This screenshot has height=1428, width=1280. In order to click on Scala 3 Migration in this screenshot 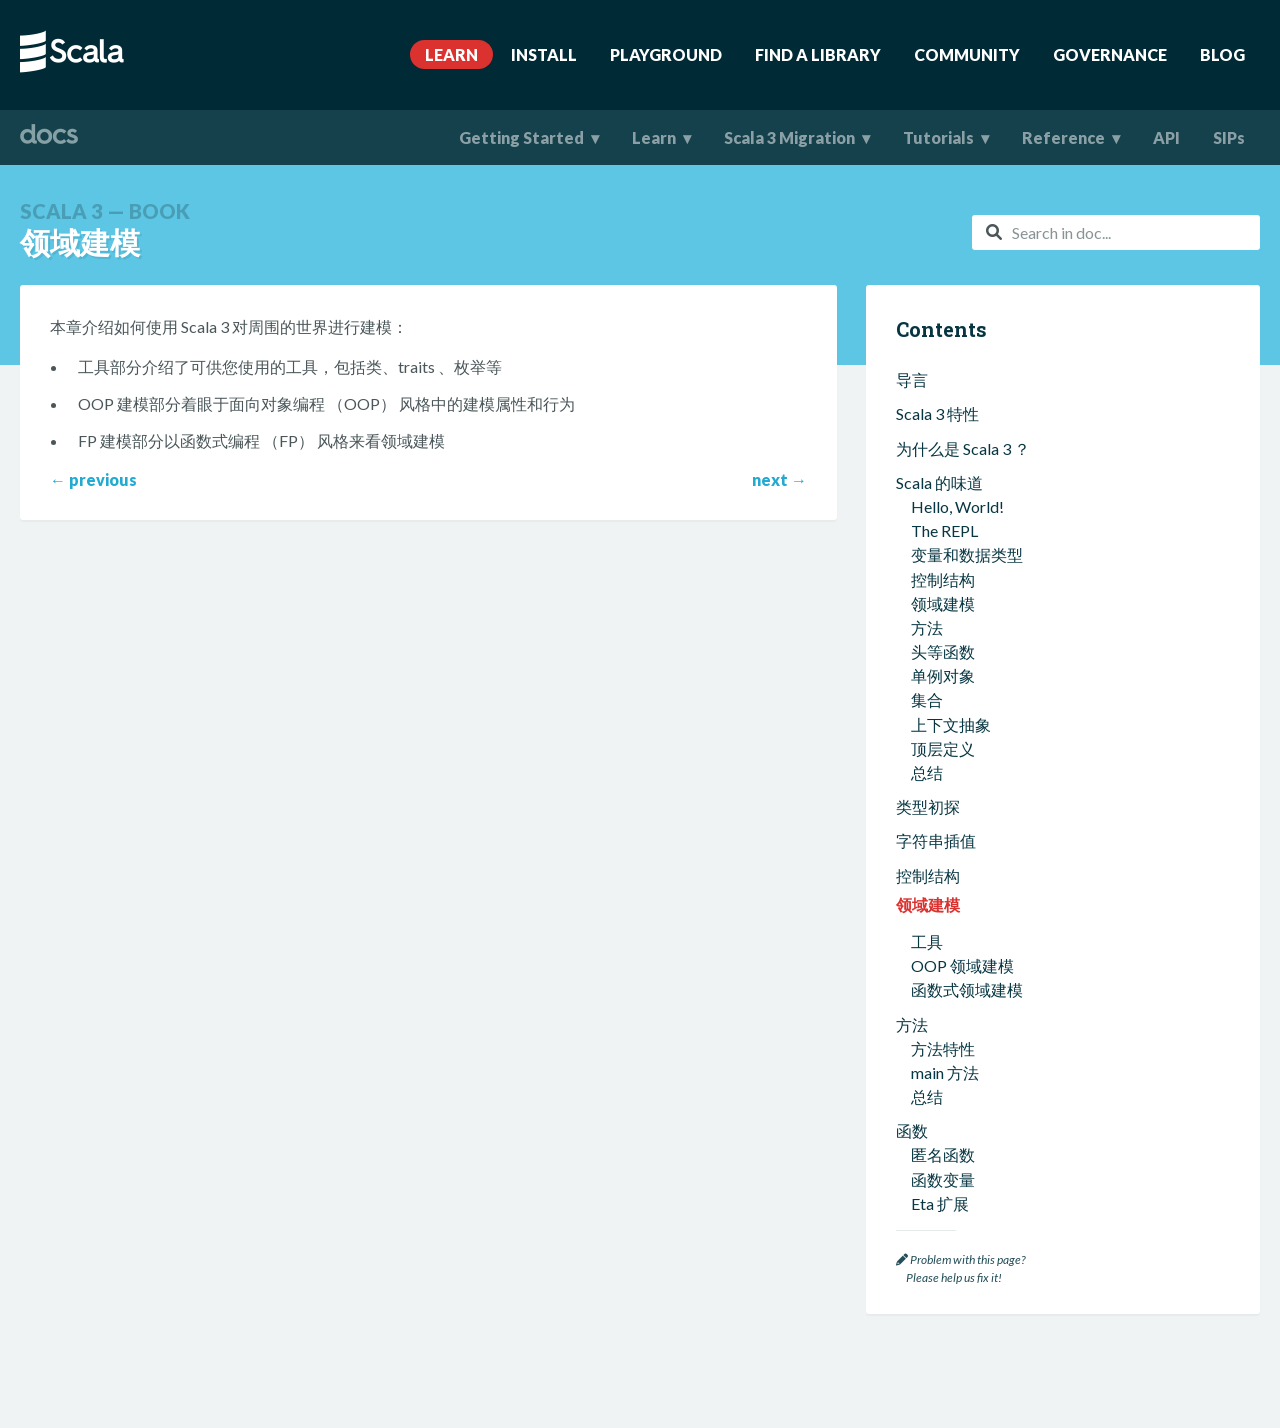, I will do `click(789, 137)`.